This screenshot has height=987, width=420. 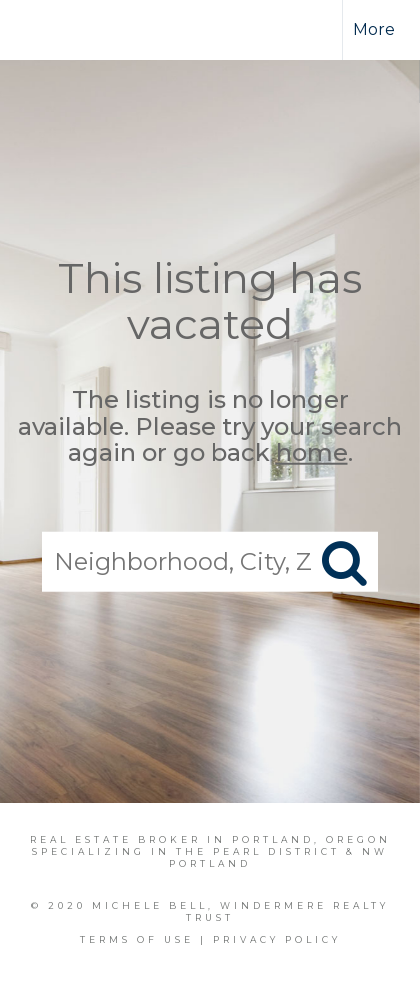 What do you see at coordinates (277, 939) in the screenshot?
I see `Privacy Policy` at bounding box center [277, 939].